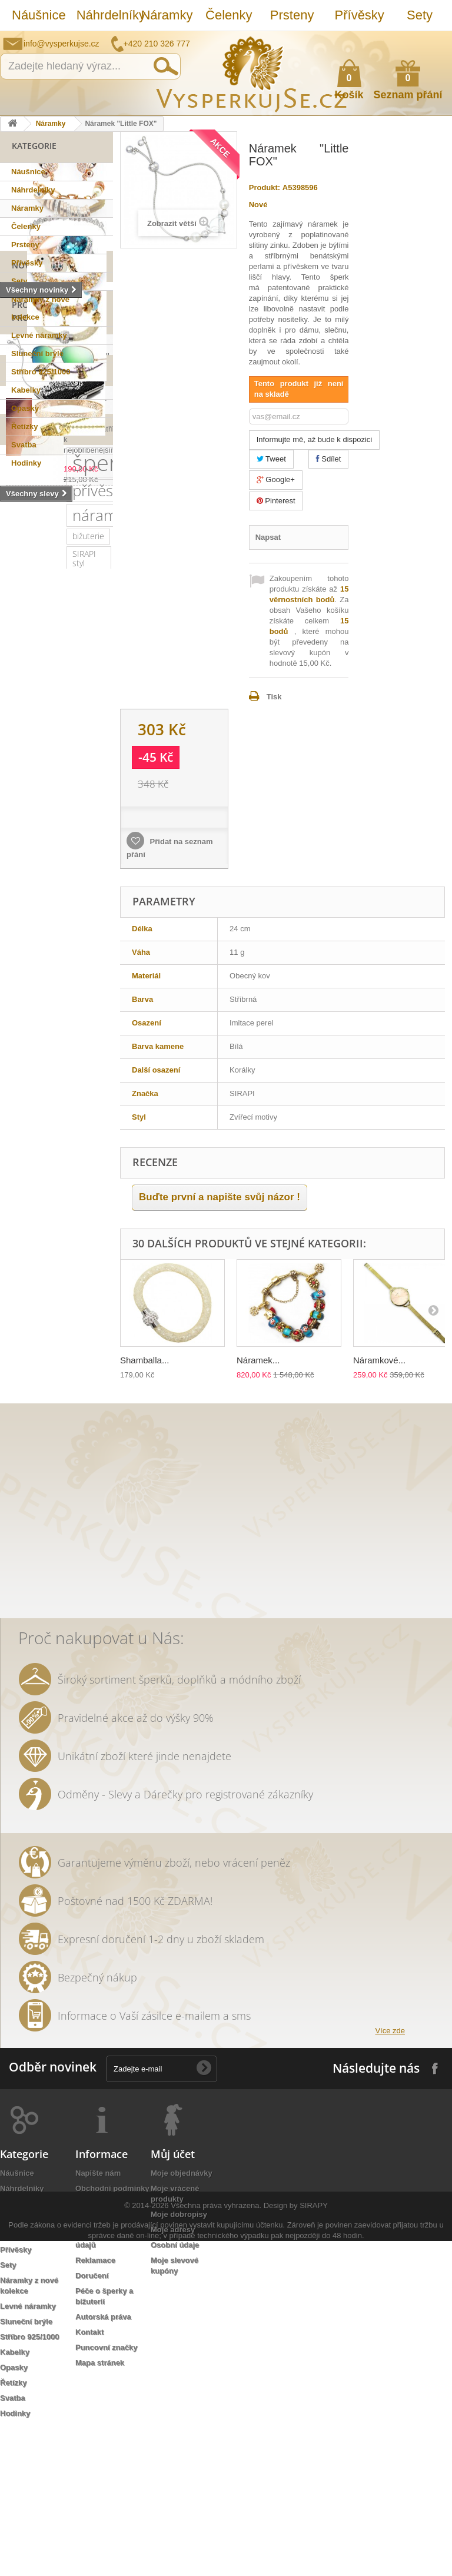  What do you see at coordinates (23, 444) in the screenshot?
I see `Svatba` at bounding box center [23, 444].